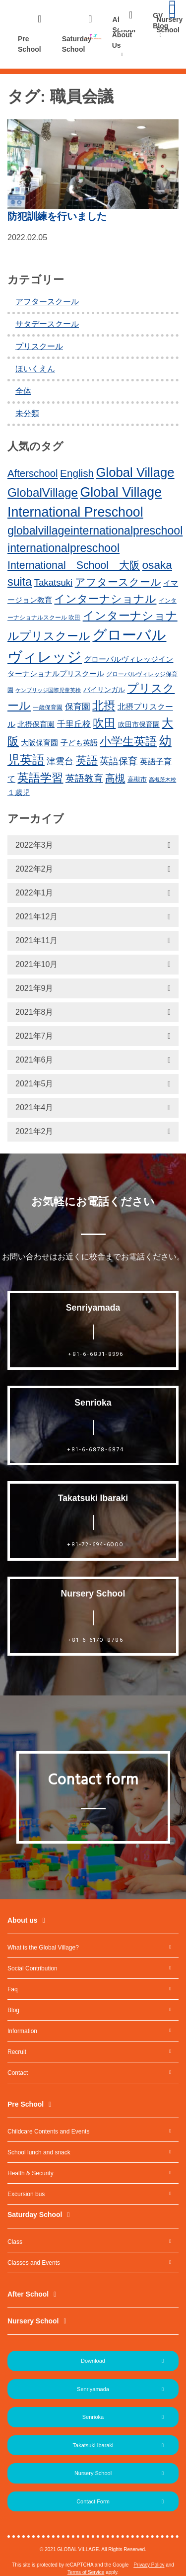 The height and width of the screenshot is (2576, 186). What do you see at coordinates (36, 724) in the screenshot?
I see `北摂保育園 [北摂保育園 (17個の項目)]` at bounding box center [36, 724].